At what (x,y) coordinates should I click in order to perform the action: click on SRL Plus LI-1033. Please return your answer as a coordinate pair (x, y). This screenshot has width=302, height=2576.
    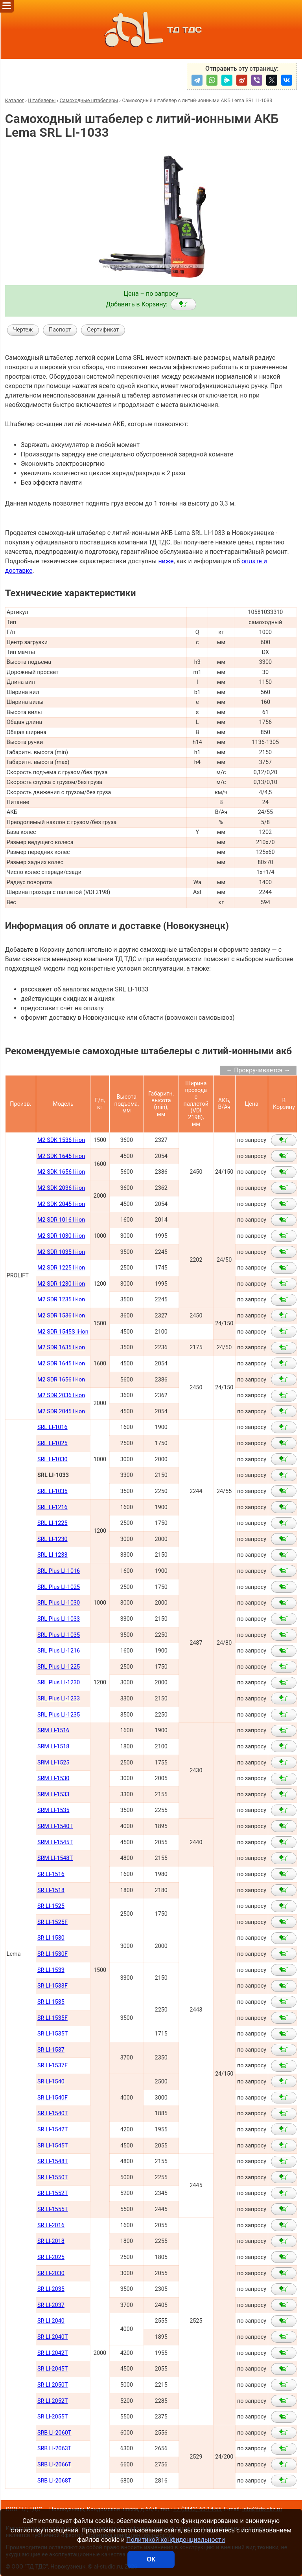
    Looking at the image, I should click on (58, 1619).